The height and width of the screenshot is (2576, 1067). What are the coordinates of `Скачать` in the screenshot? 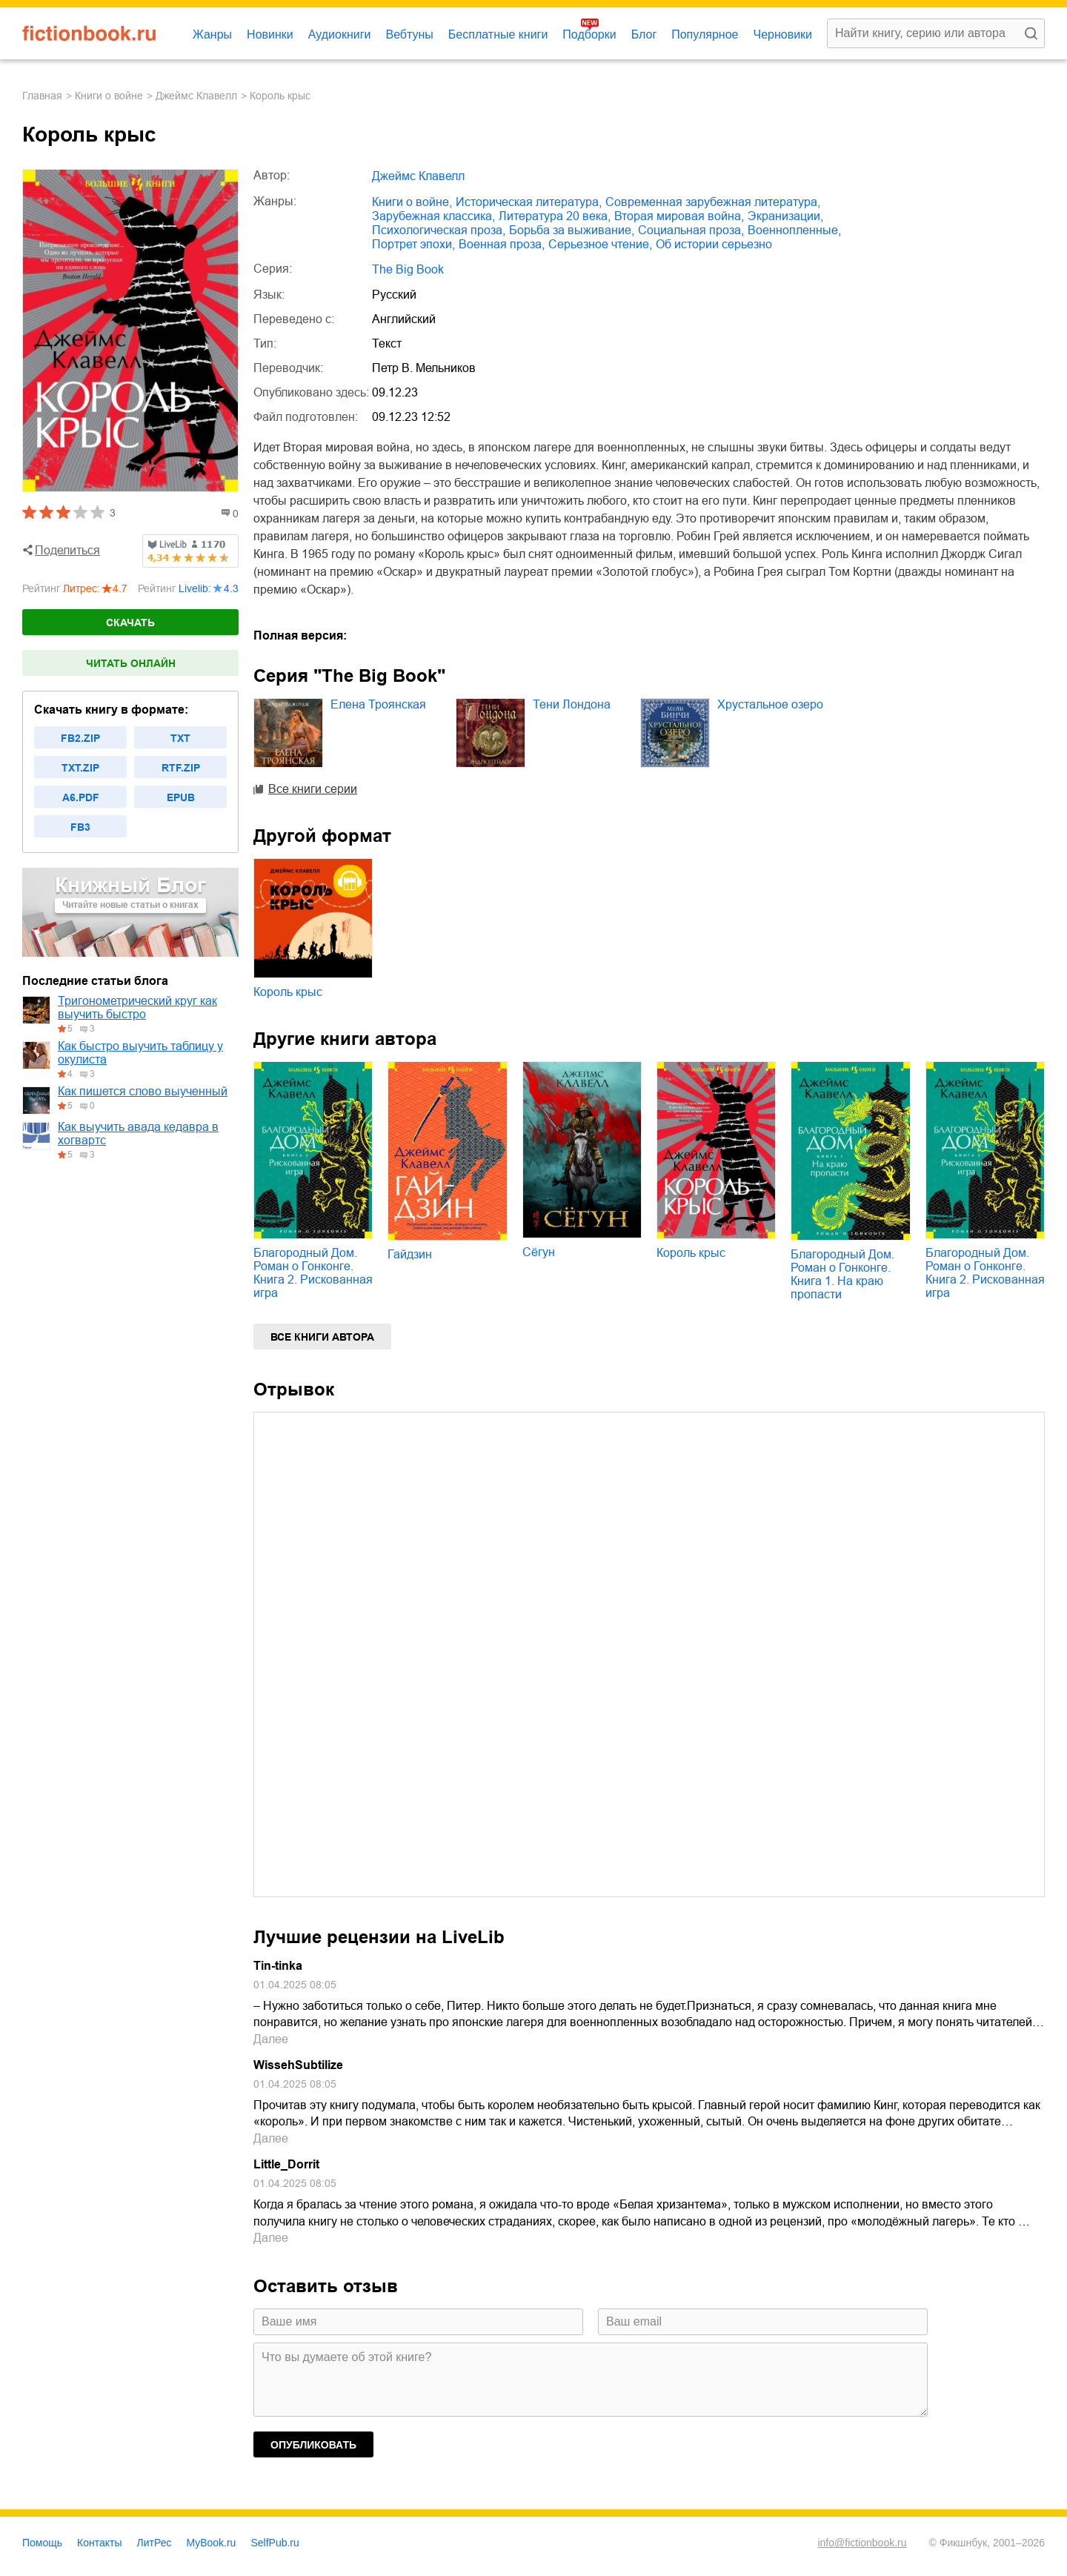 It's located at (130, 622).